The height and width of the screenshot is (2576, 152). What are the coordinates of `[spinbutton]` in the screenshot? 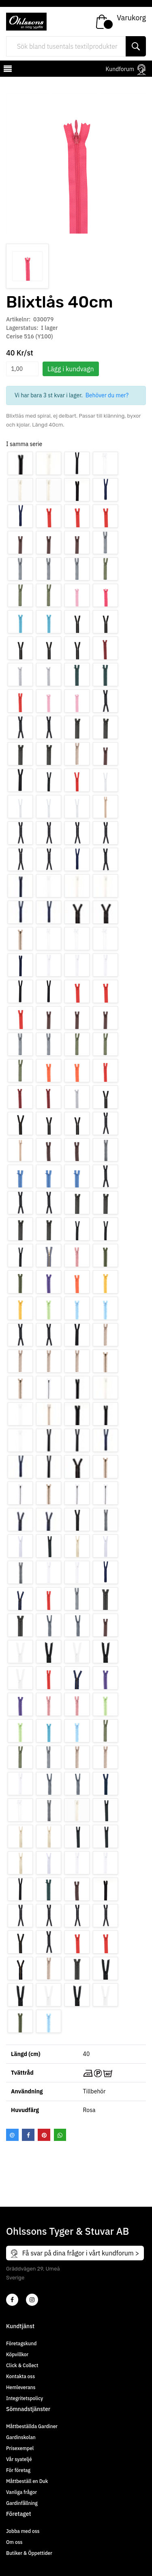 It's located at (22, 369).